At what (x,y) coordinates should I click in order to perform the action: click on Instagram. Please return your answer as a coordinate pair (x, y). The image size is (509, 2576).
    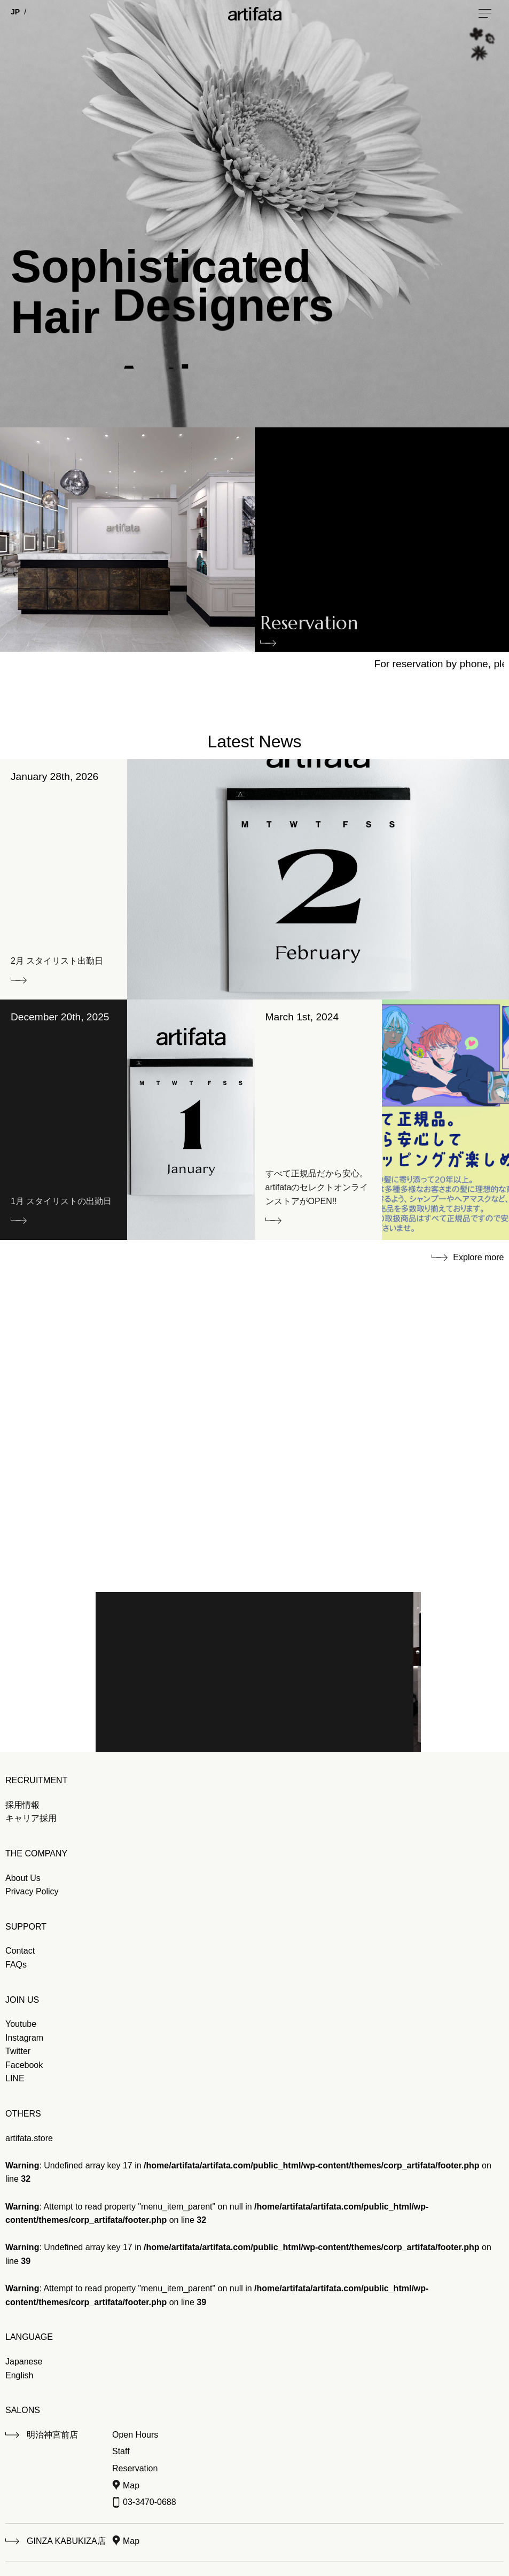
    Looking at the image, I should click on (24, 2037).